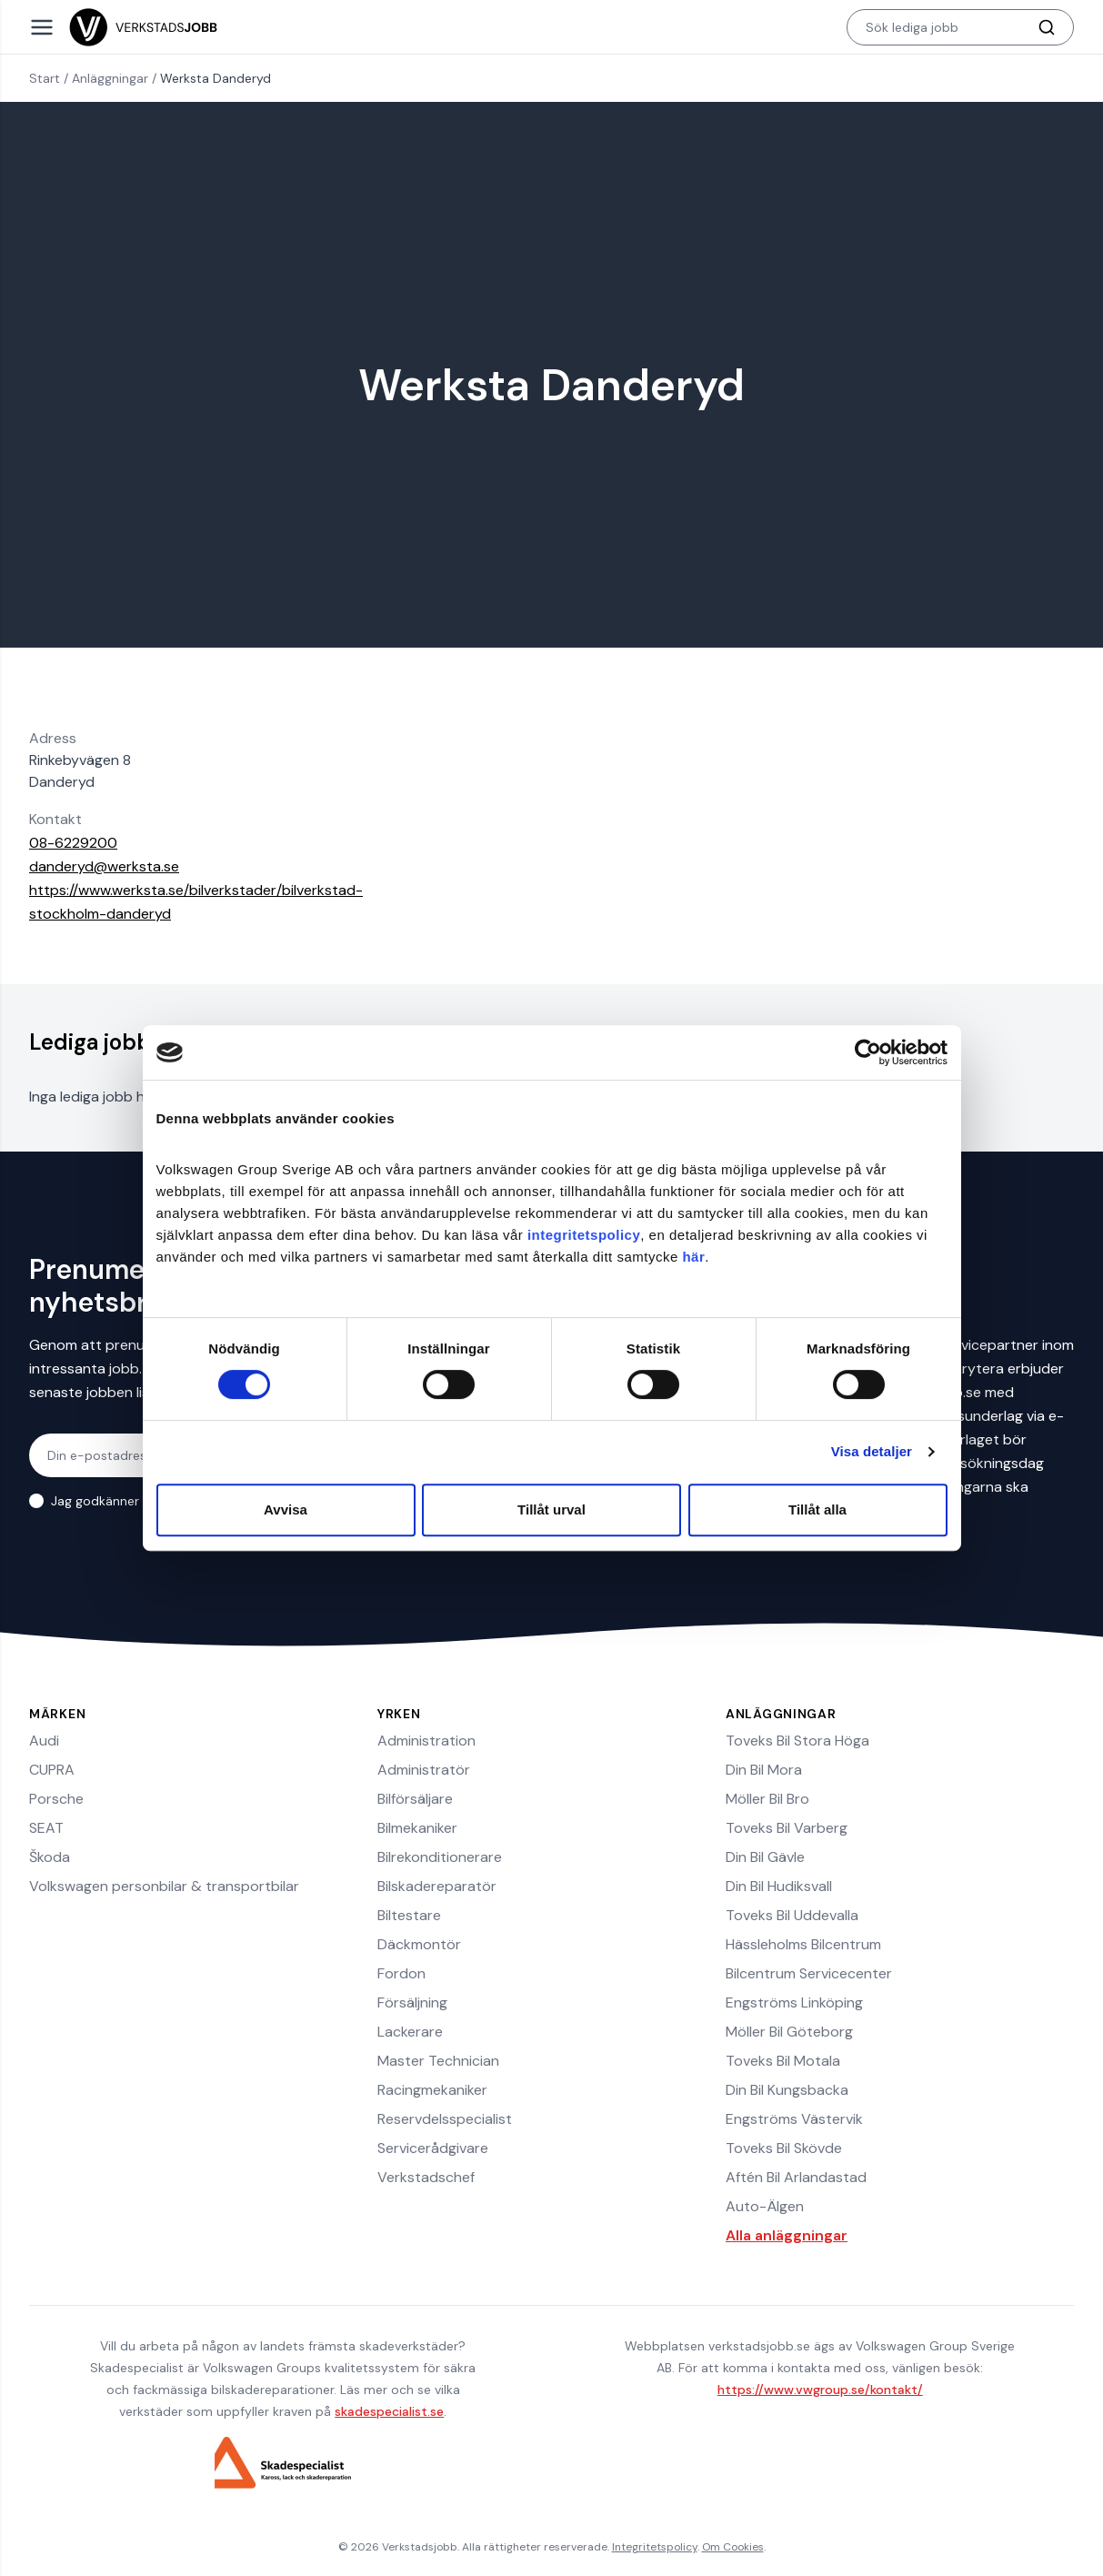  Describe the element at coordinates (654, 2547) in the screenshot. I see `Integritetspolicy` at that location.